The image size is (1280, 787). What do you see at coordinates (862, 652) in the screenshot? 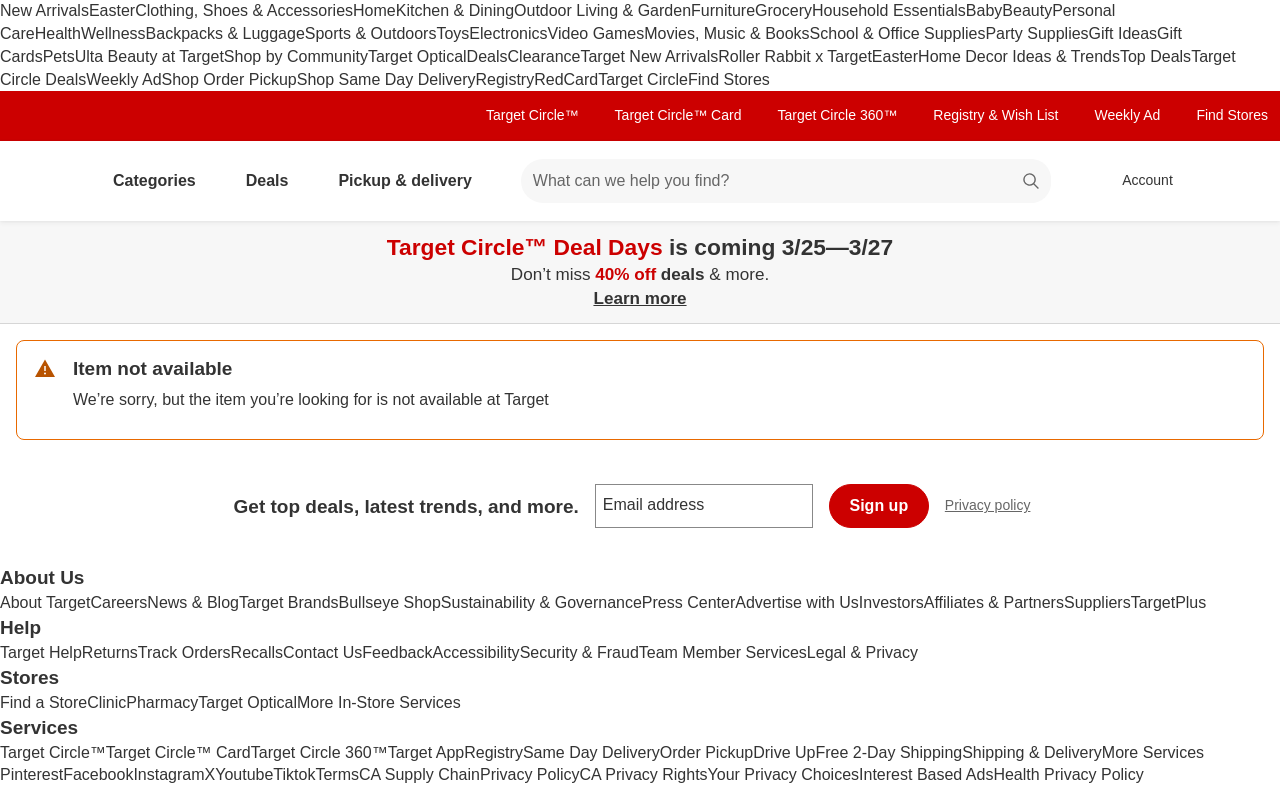
I see `Legal & Privacy` at bounding box center [862, 652].